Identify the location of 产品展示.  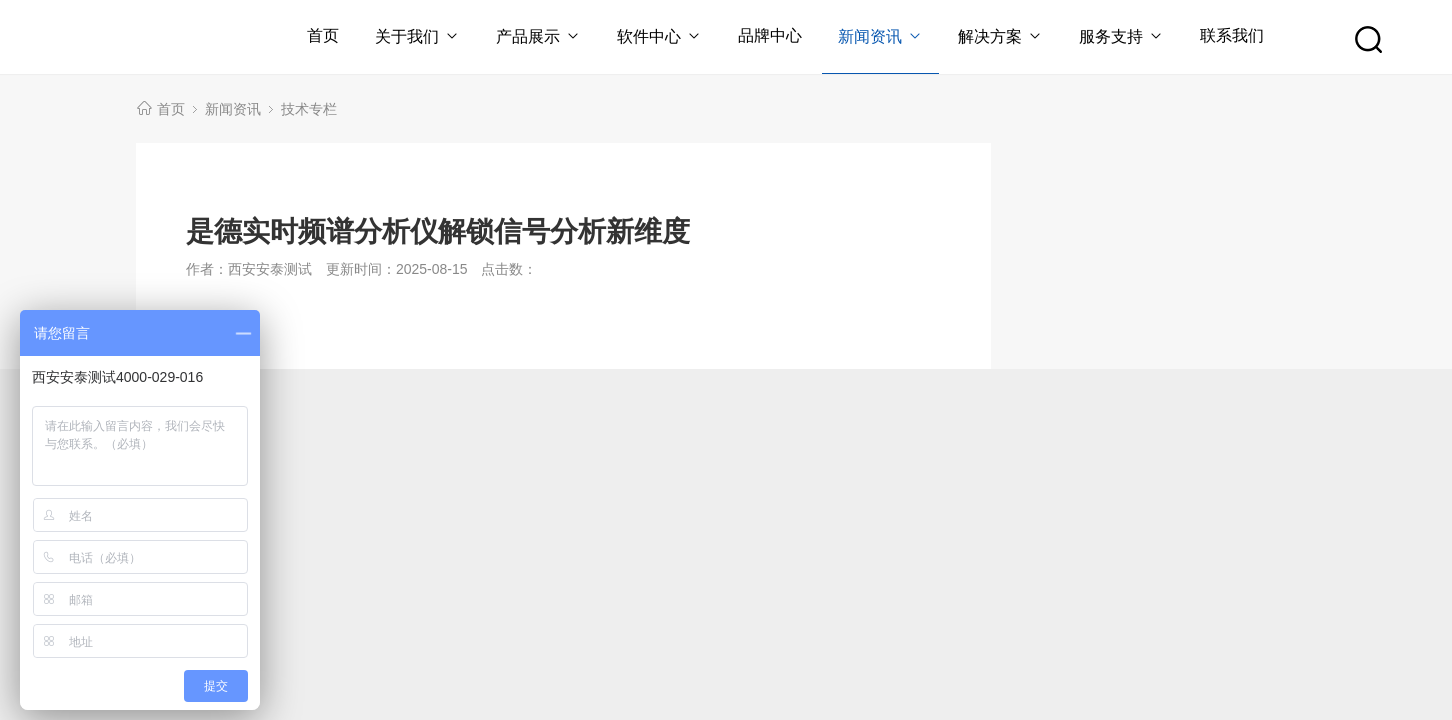
(538, 36).